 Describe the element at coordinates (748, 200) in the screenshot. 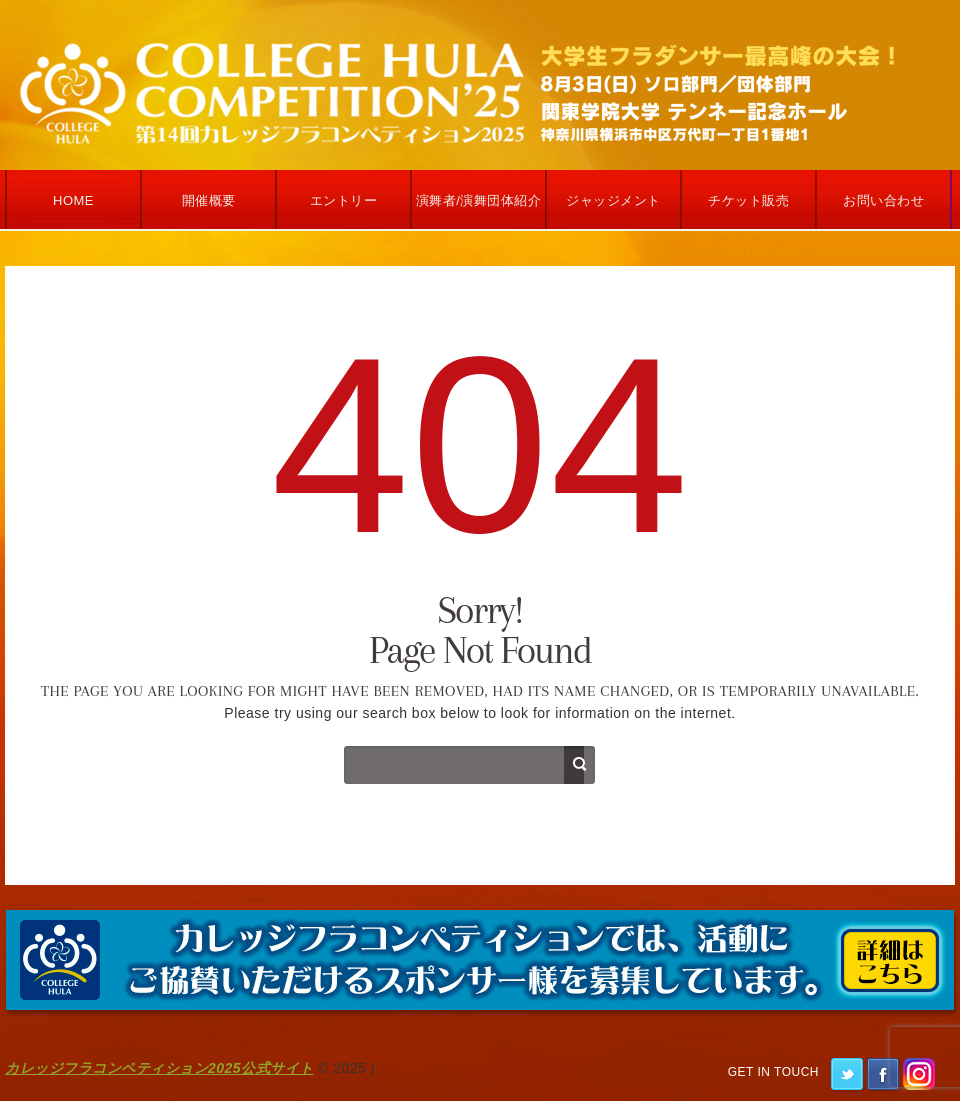

I see `チケット販売` at that location.